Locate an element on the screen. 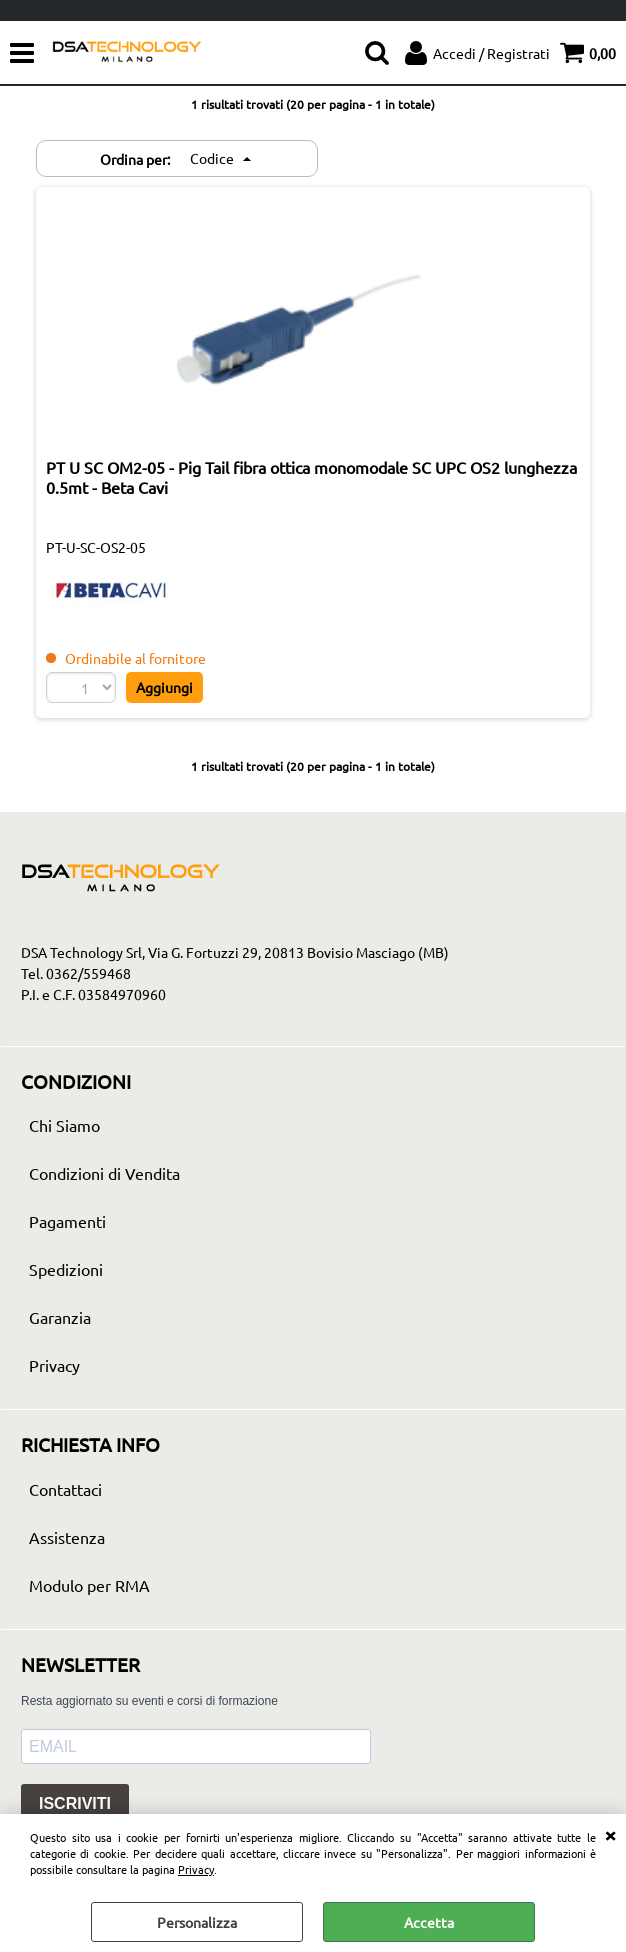  Condizioni di Vendita is located at coordinates (104, 1173).